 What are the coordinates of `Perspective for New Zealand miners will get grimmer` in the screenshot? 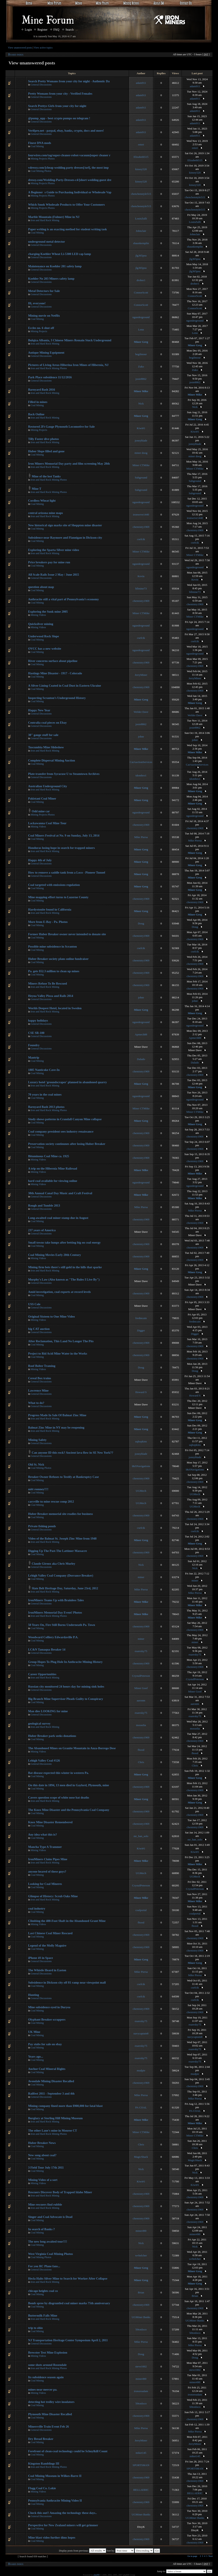 It's located at (63, 2525).